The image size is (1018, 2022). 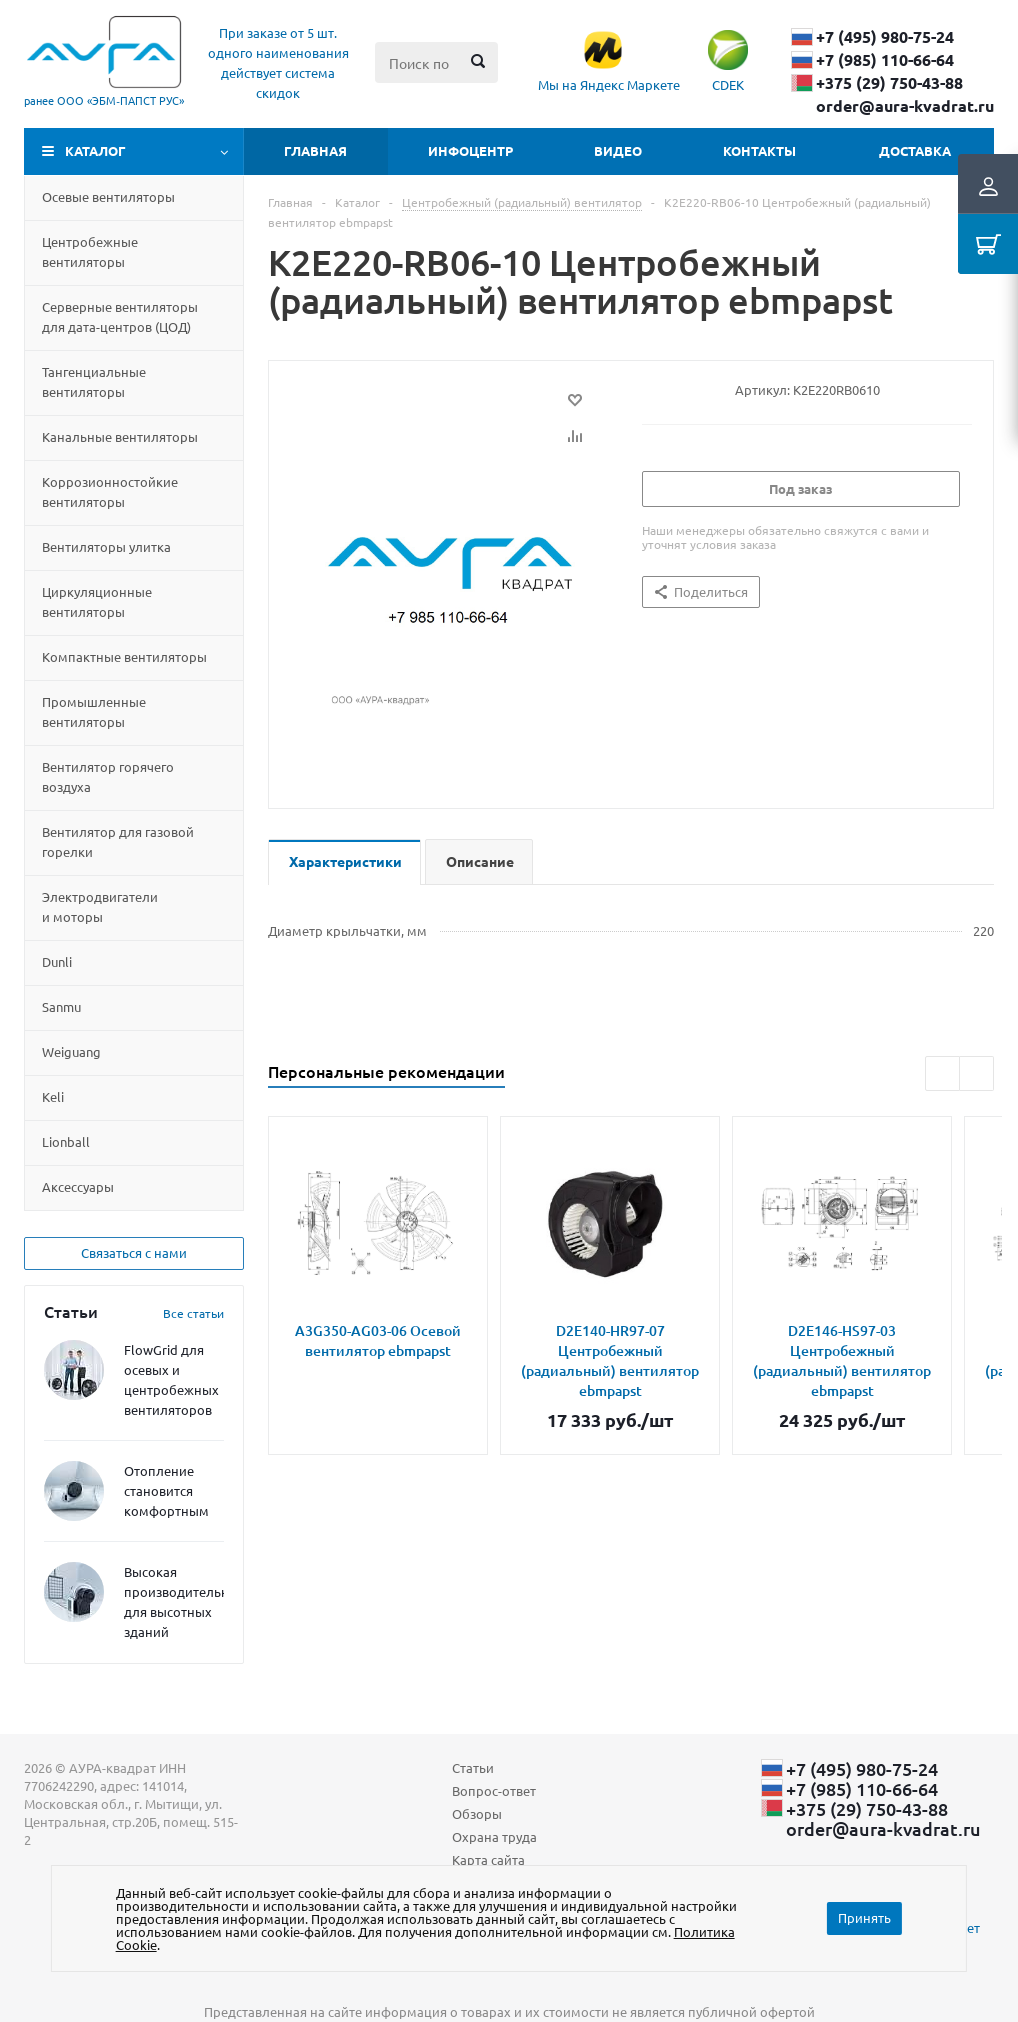 I want to click on Связаться с нами, so click(x=134, y=1252).